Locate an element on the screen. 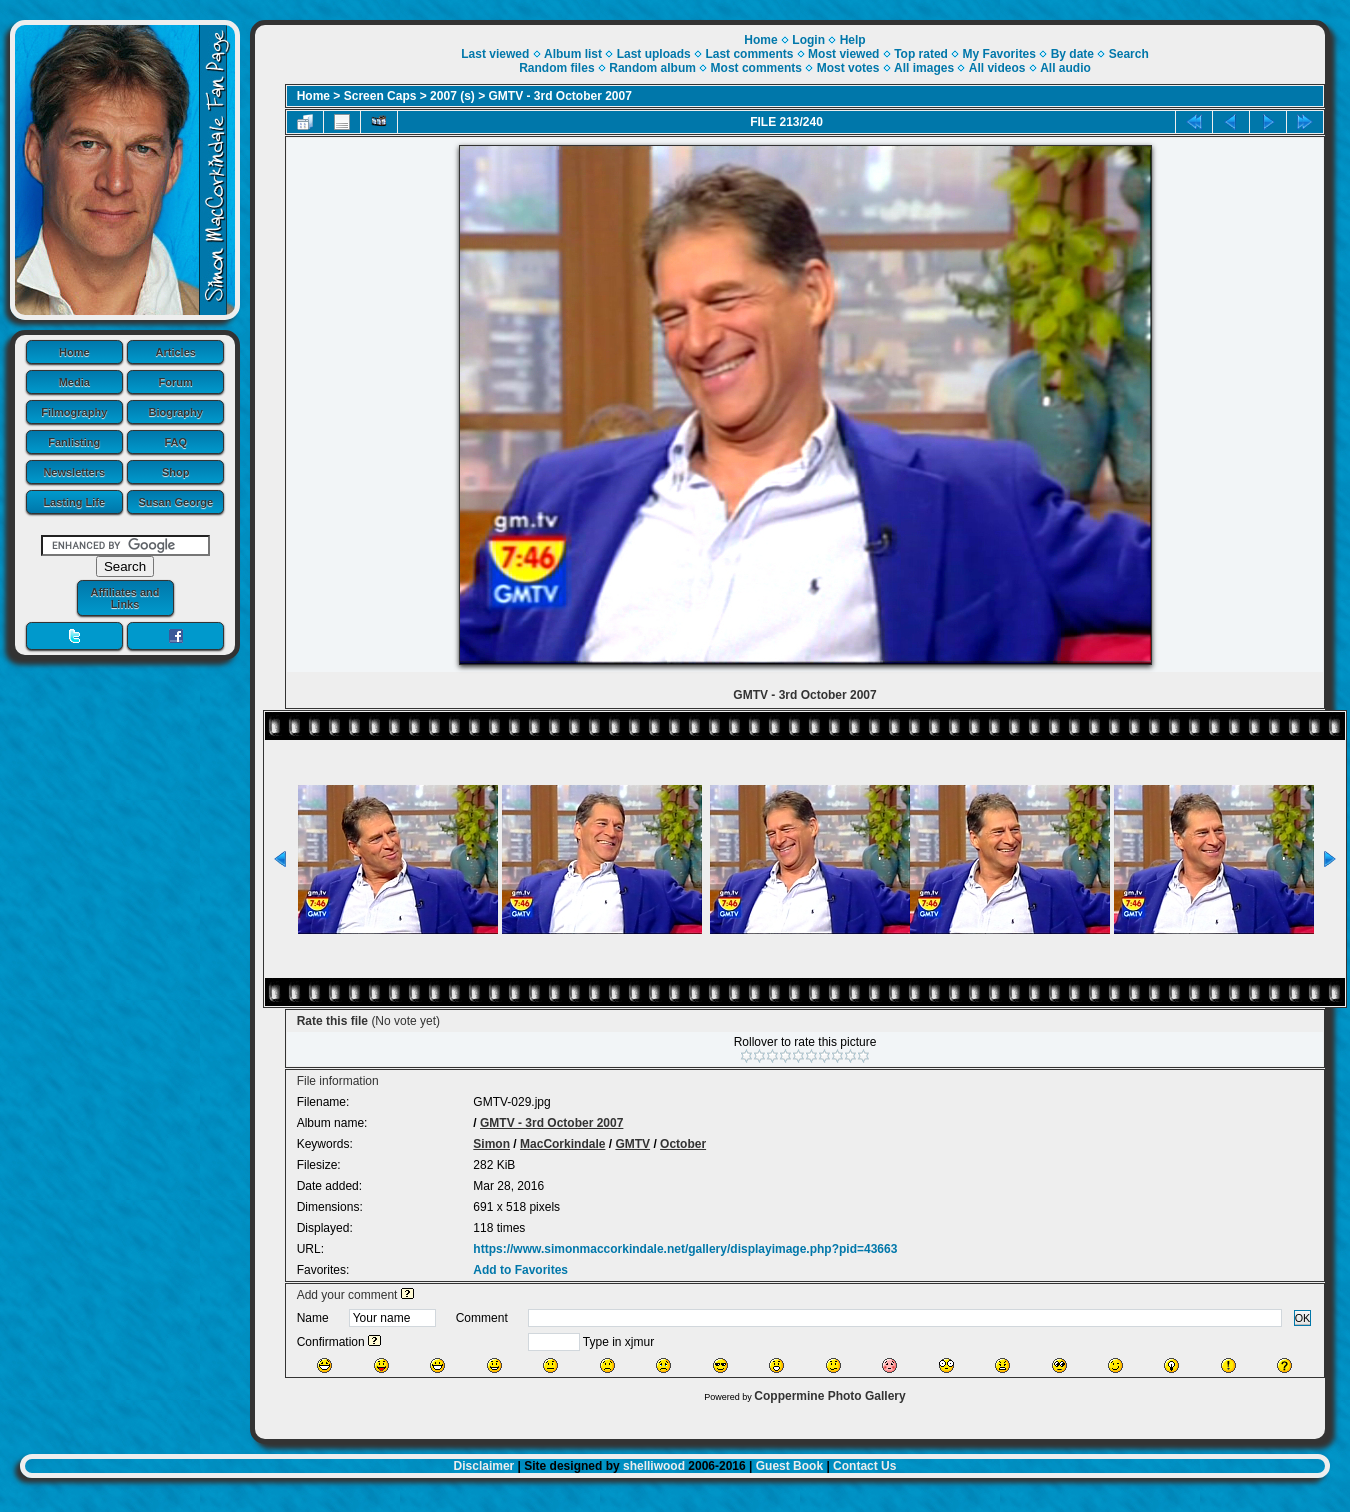  Last uploads is located at coordinates (654, 54).